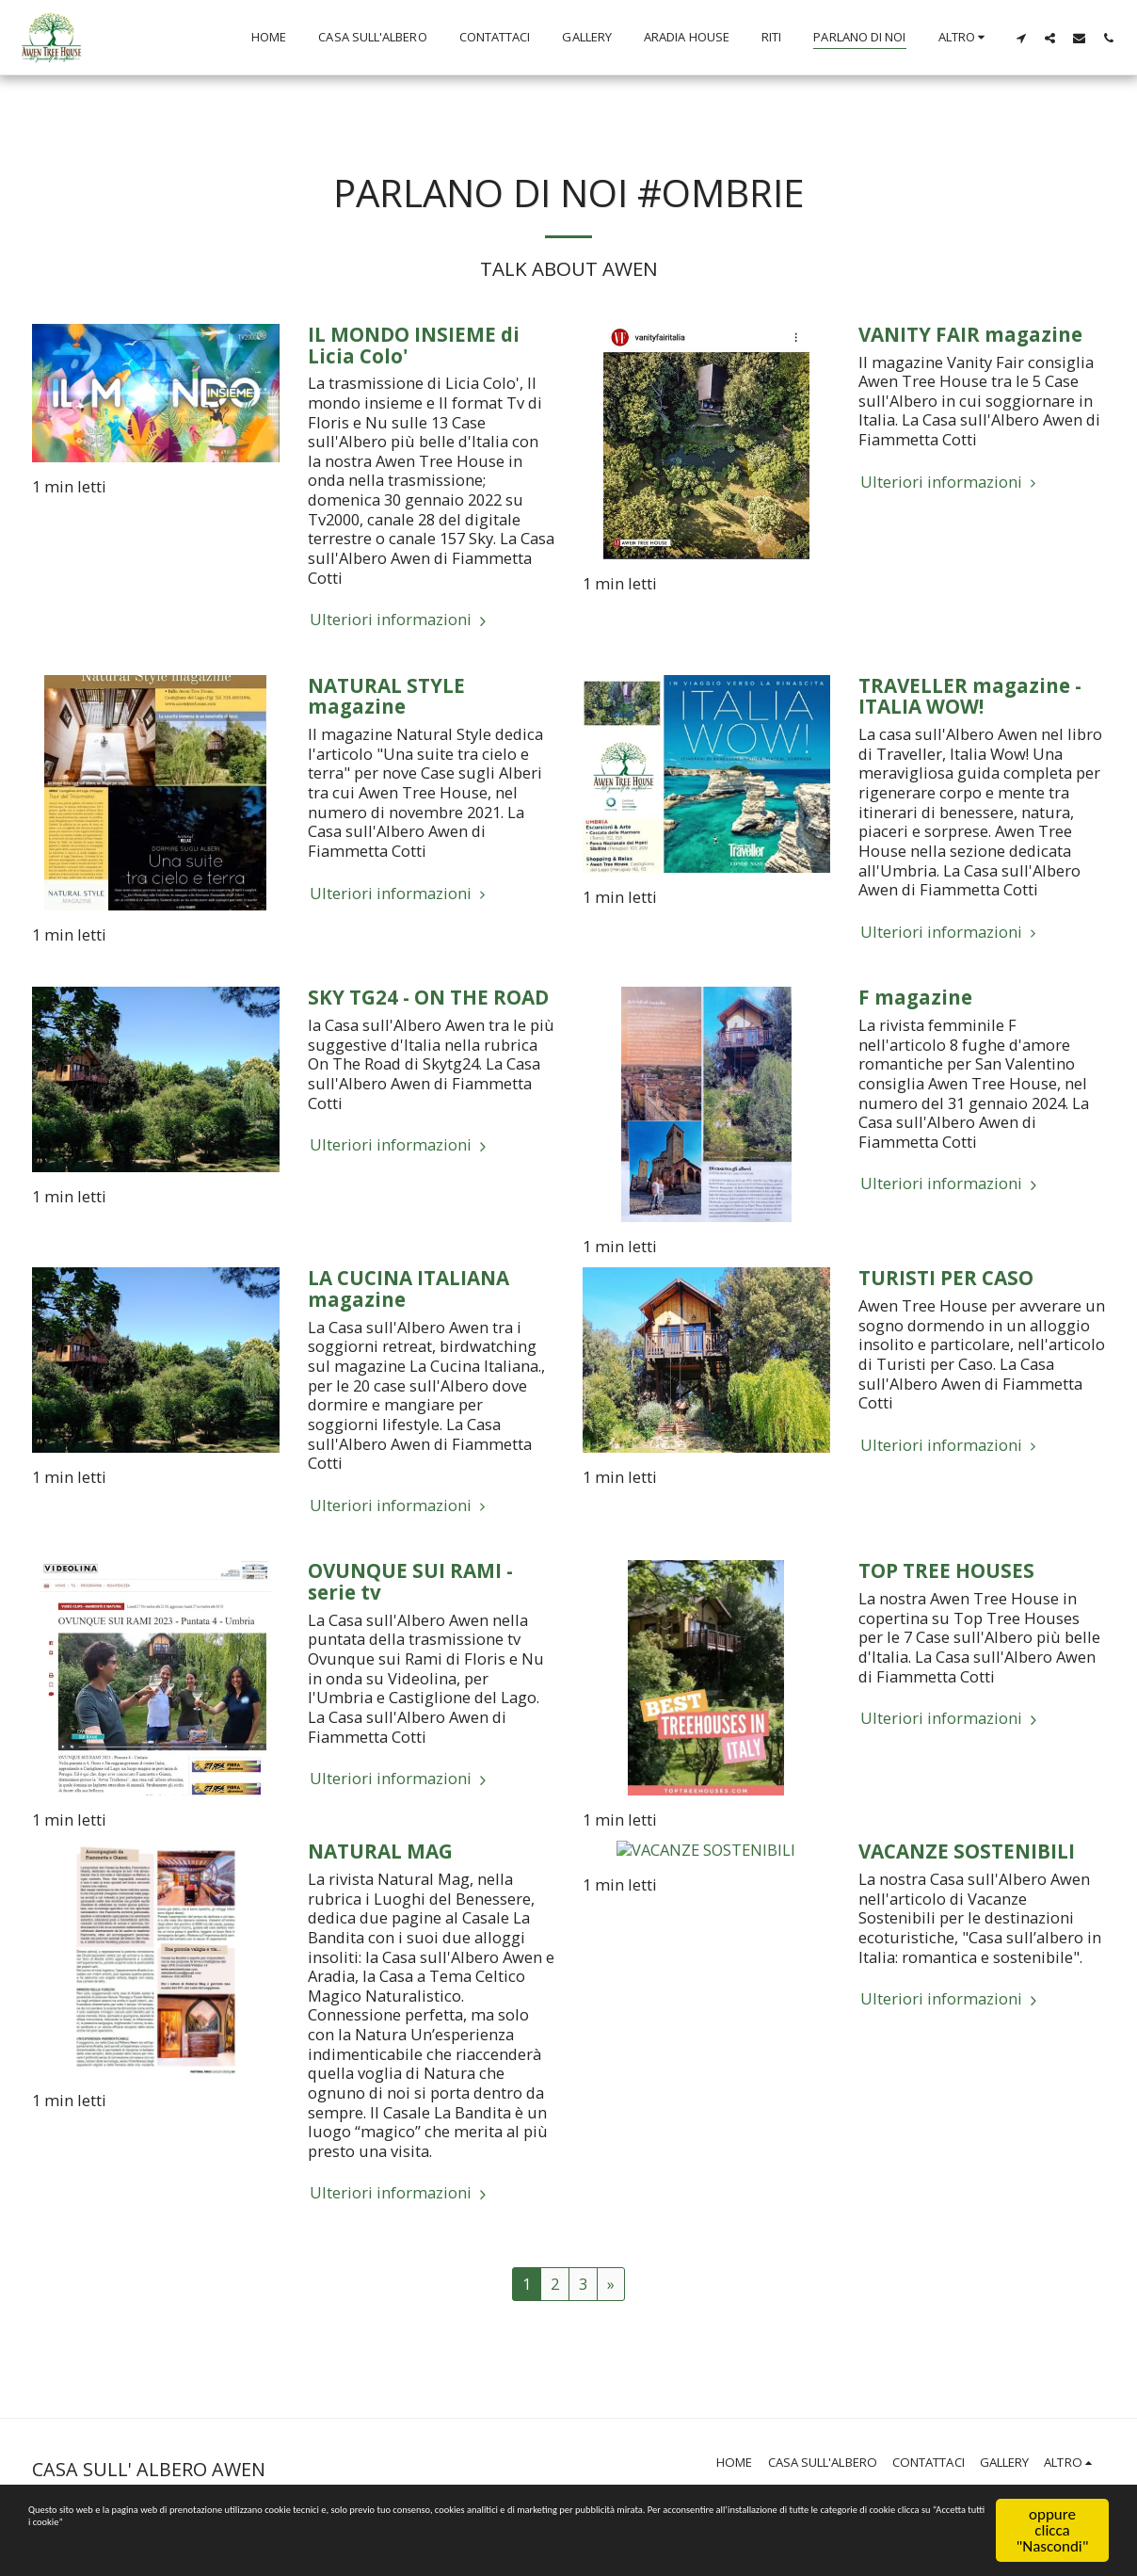 The height and width of the screenshot is (2576, 1137). I want to click on VACANZE SOSTENIBILI, so click(966, 1851).